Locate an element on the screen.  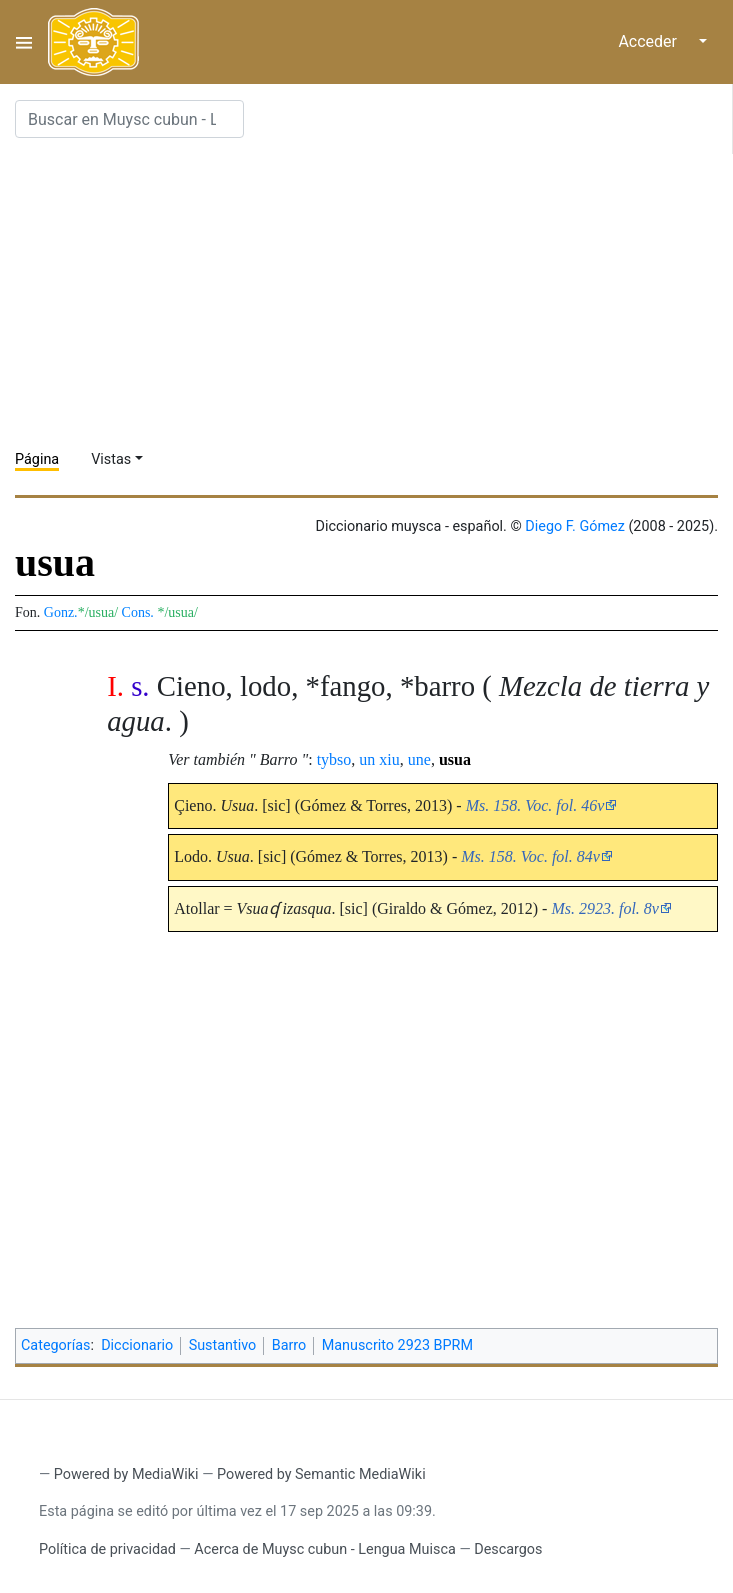
Diego F. Gómez is located at coordinates (575, 526).